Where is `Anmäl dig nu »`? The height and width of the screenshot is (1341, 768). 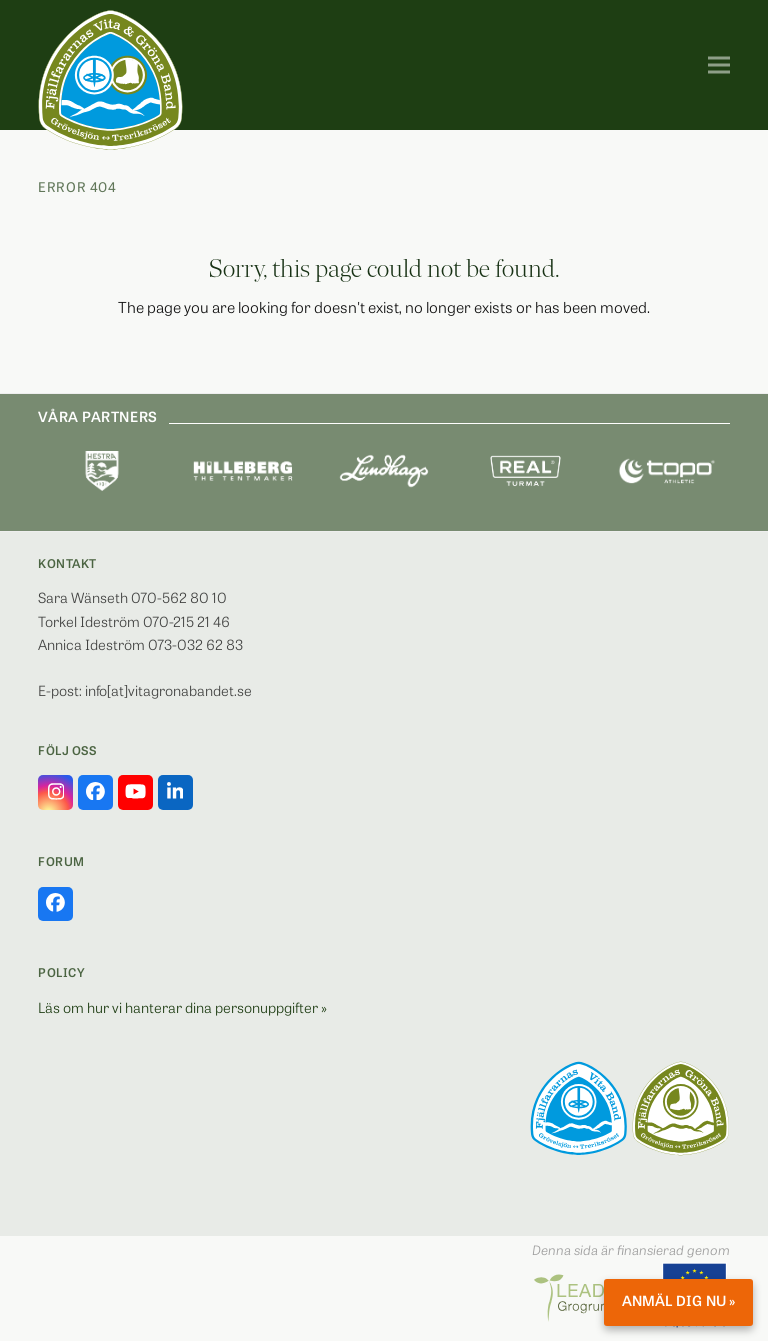 Anmäl dig nu » is located at coordinates (678, 1302).